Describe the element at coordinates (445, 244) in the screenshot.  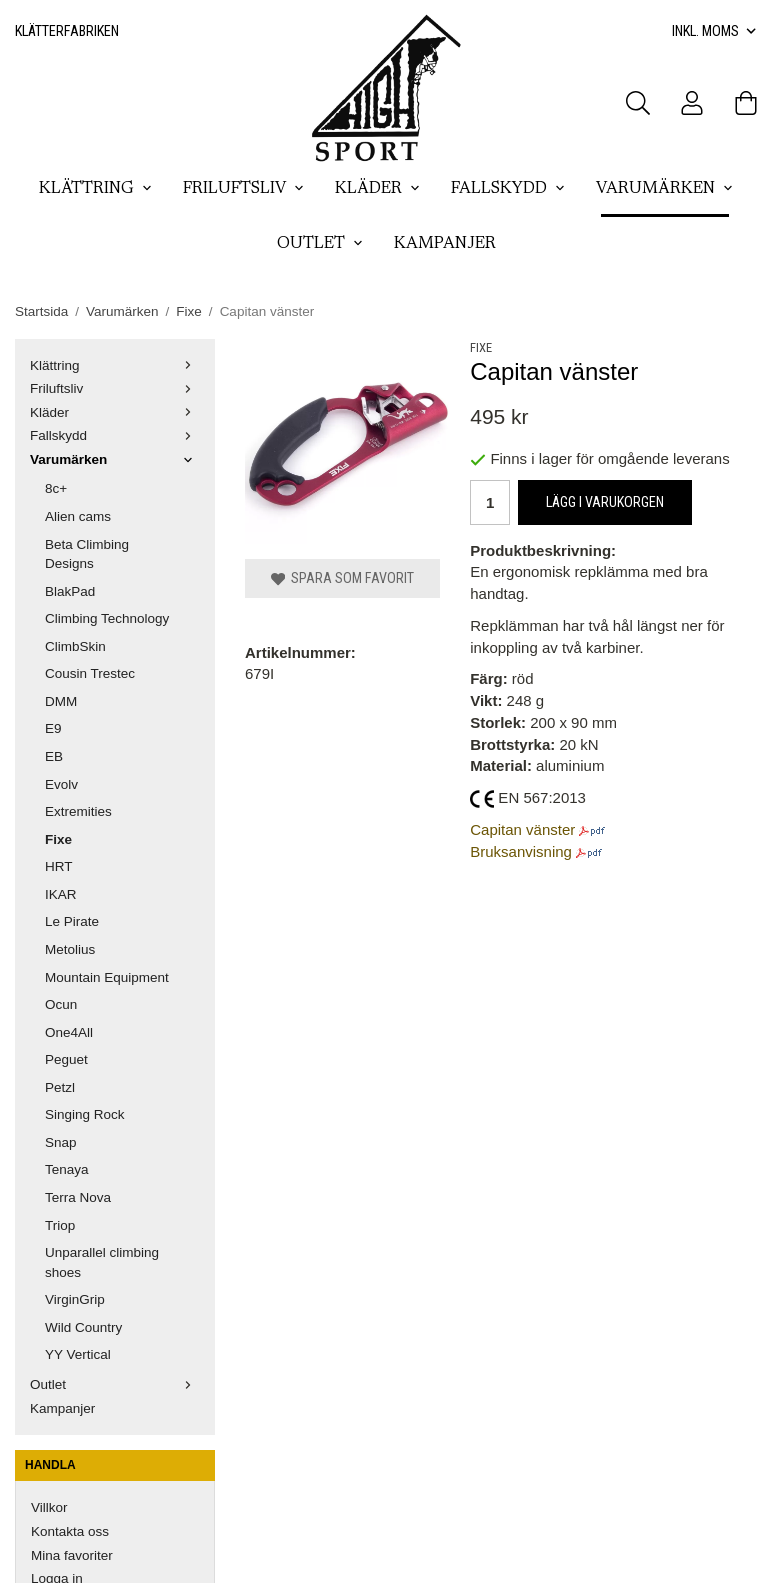
I see `Kampanjer` at that location.